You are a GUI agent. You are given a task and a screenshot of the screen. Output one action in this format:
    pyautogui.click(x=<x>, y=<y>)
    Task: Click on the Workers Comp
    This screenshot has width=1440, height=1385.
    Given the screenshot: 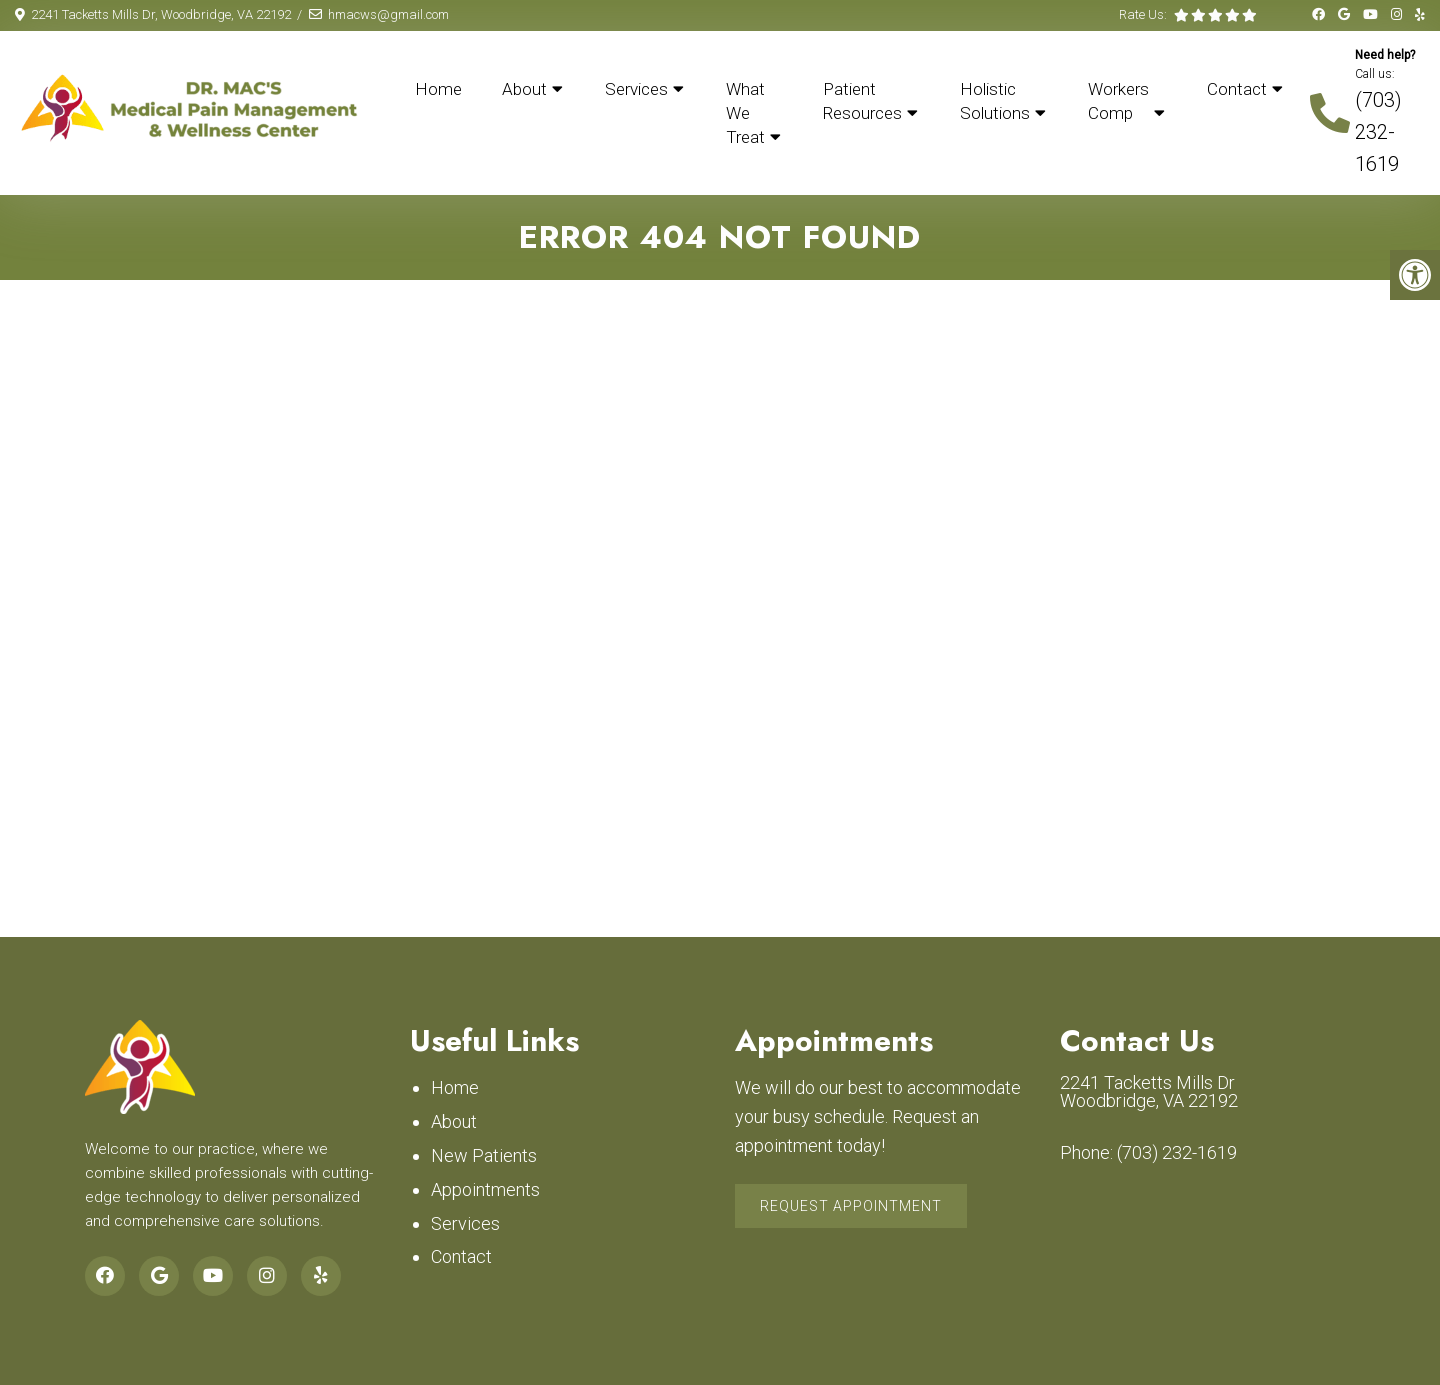 What is the action you would take?
    pyautogui.click(x=1118, y=101)
    